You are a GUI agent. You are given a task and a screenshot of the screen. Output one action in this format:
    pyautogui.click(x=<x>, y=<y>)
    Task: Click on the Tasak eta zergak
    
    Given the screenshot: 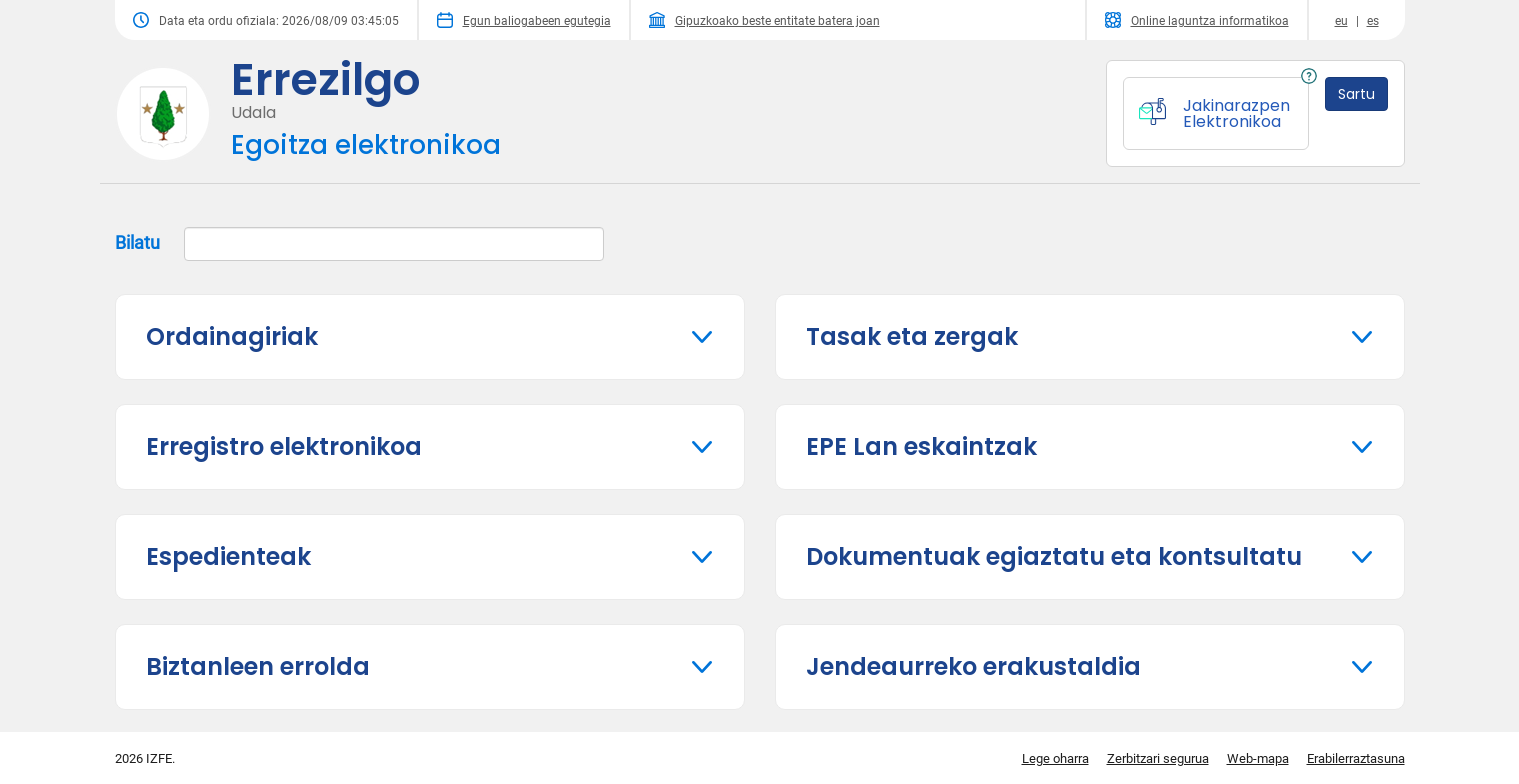 What is the action you would take?
    pyautogui.click(x=912, y=336)
    